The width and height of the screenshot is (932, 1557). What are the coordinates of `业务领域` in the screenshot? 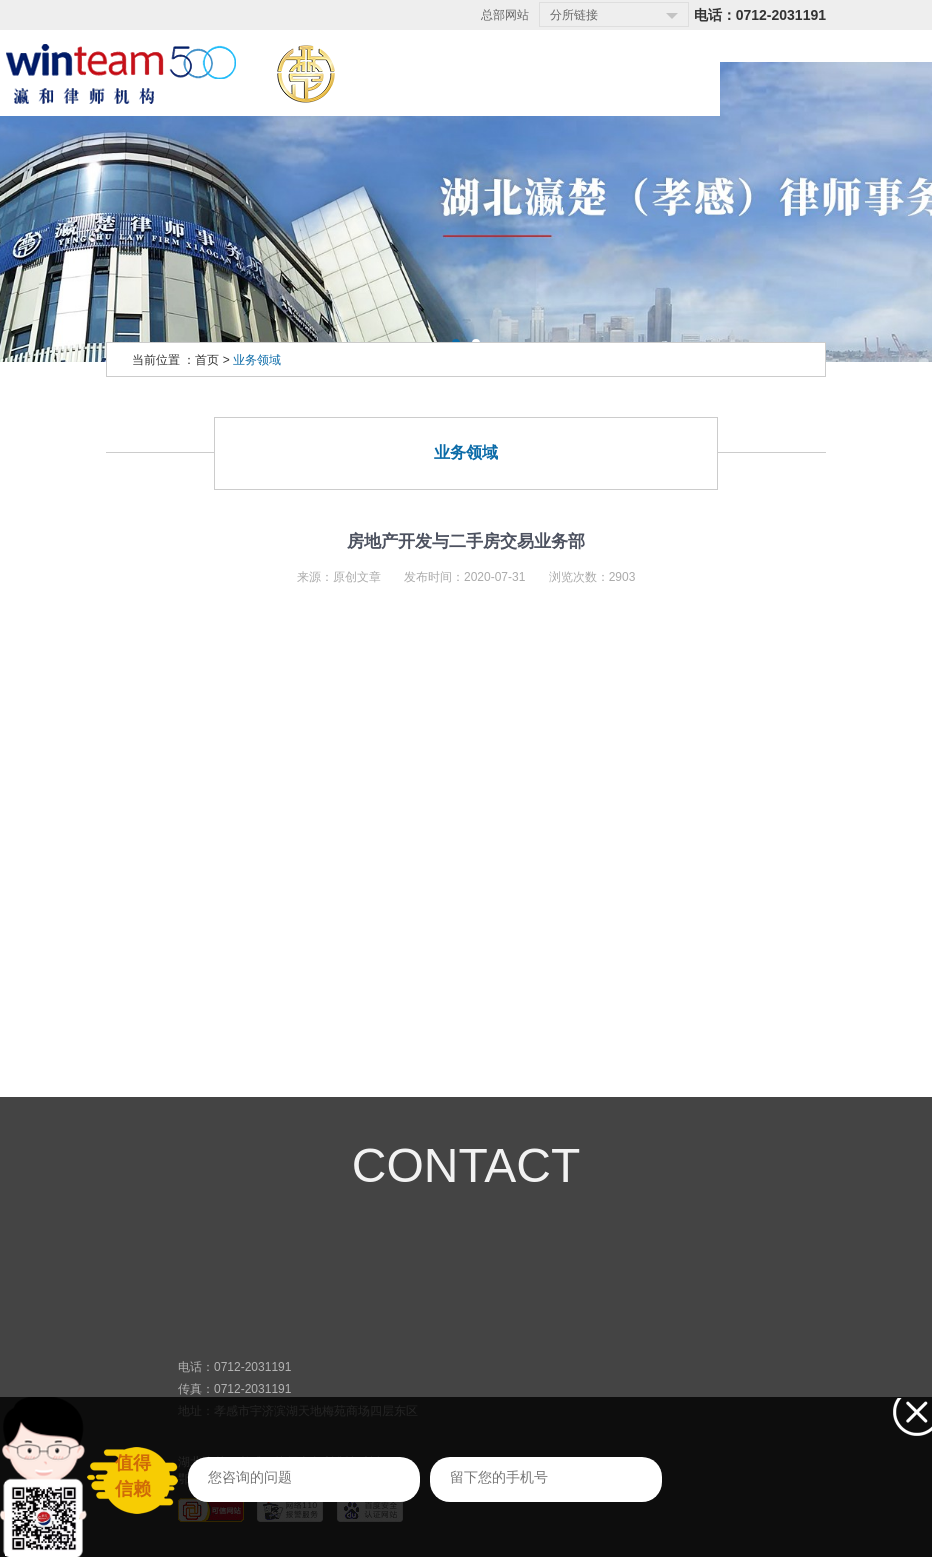 It's located at (257, 360).